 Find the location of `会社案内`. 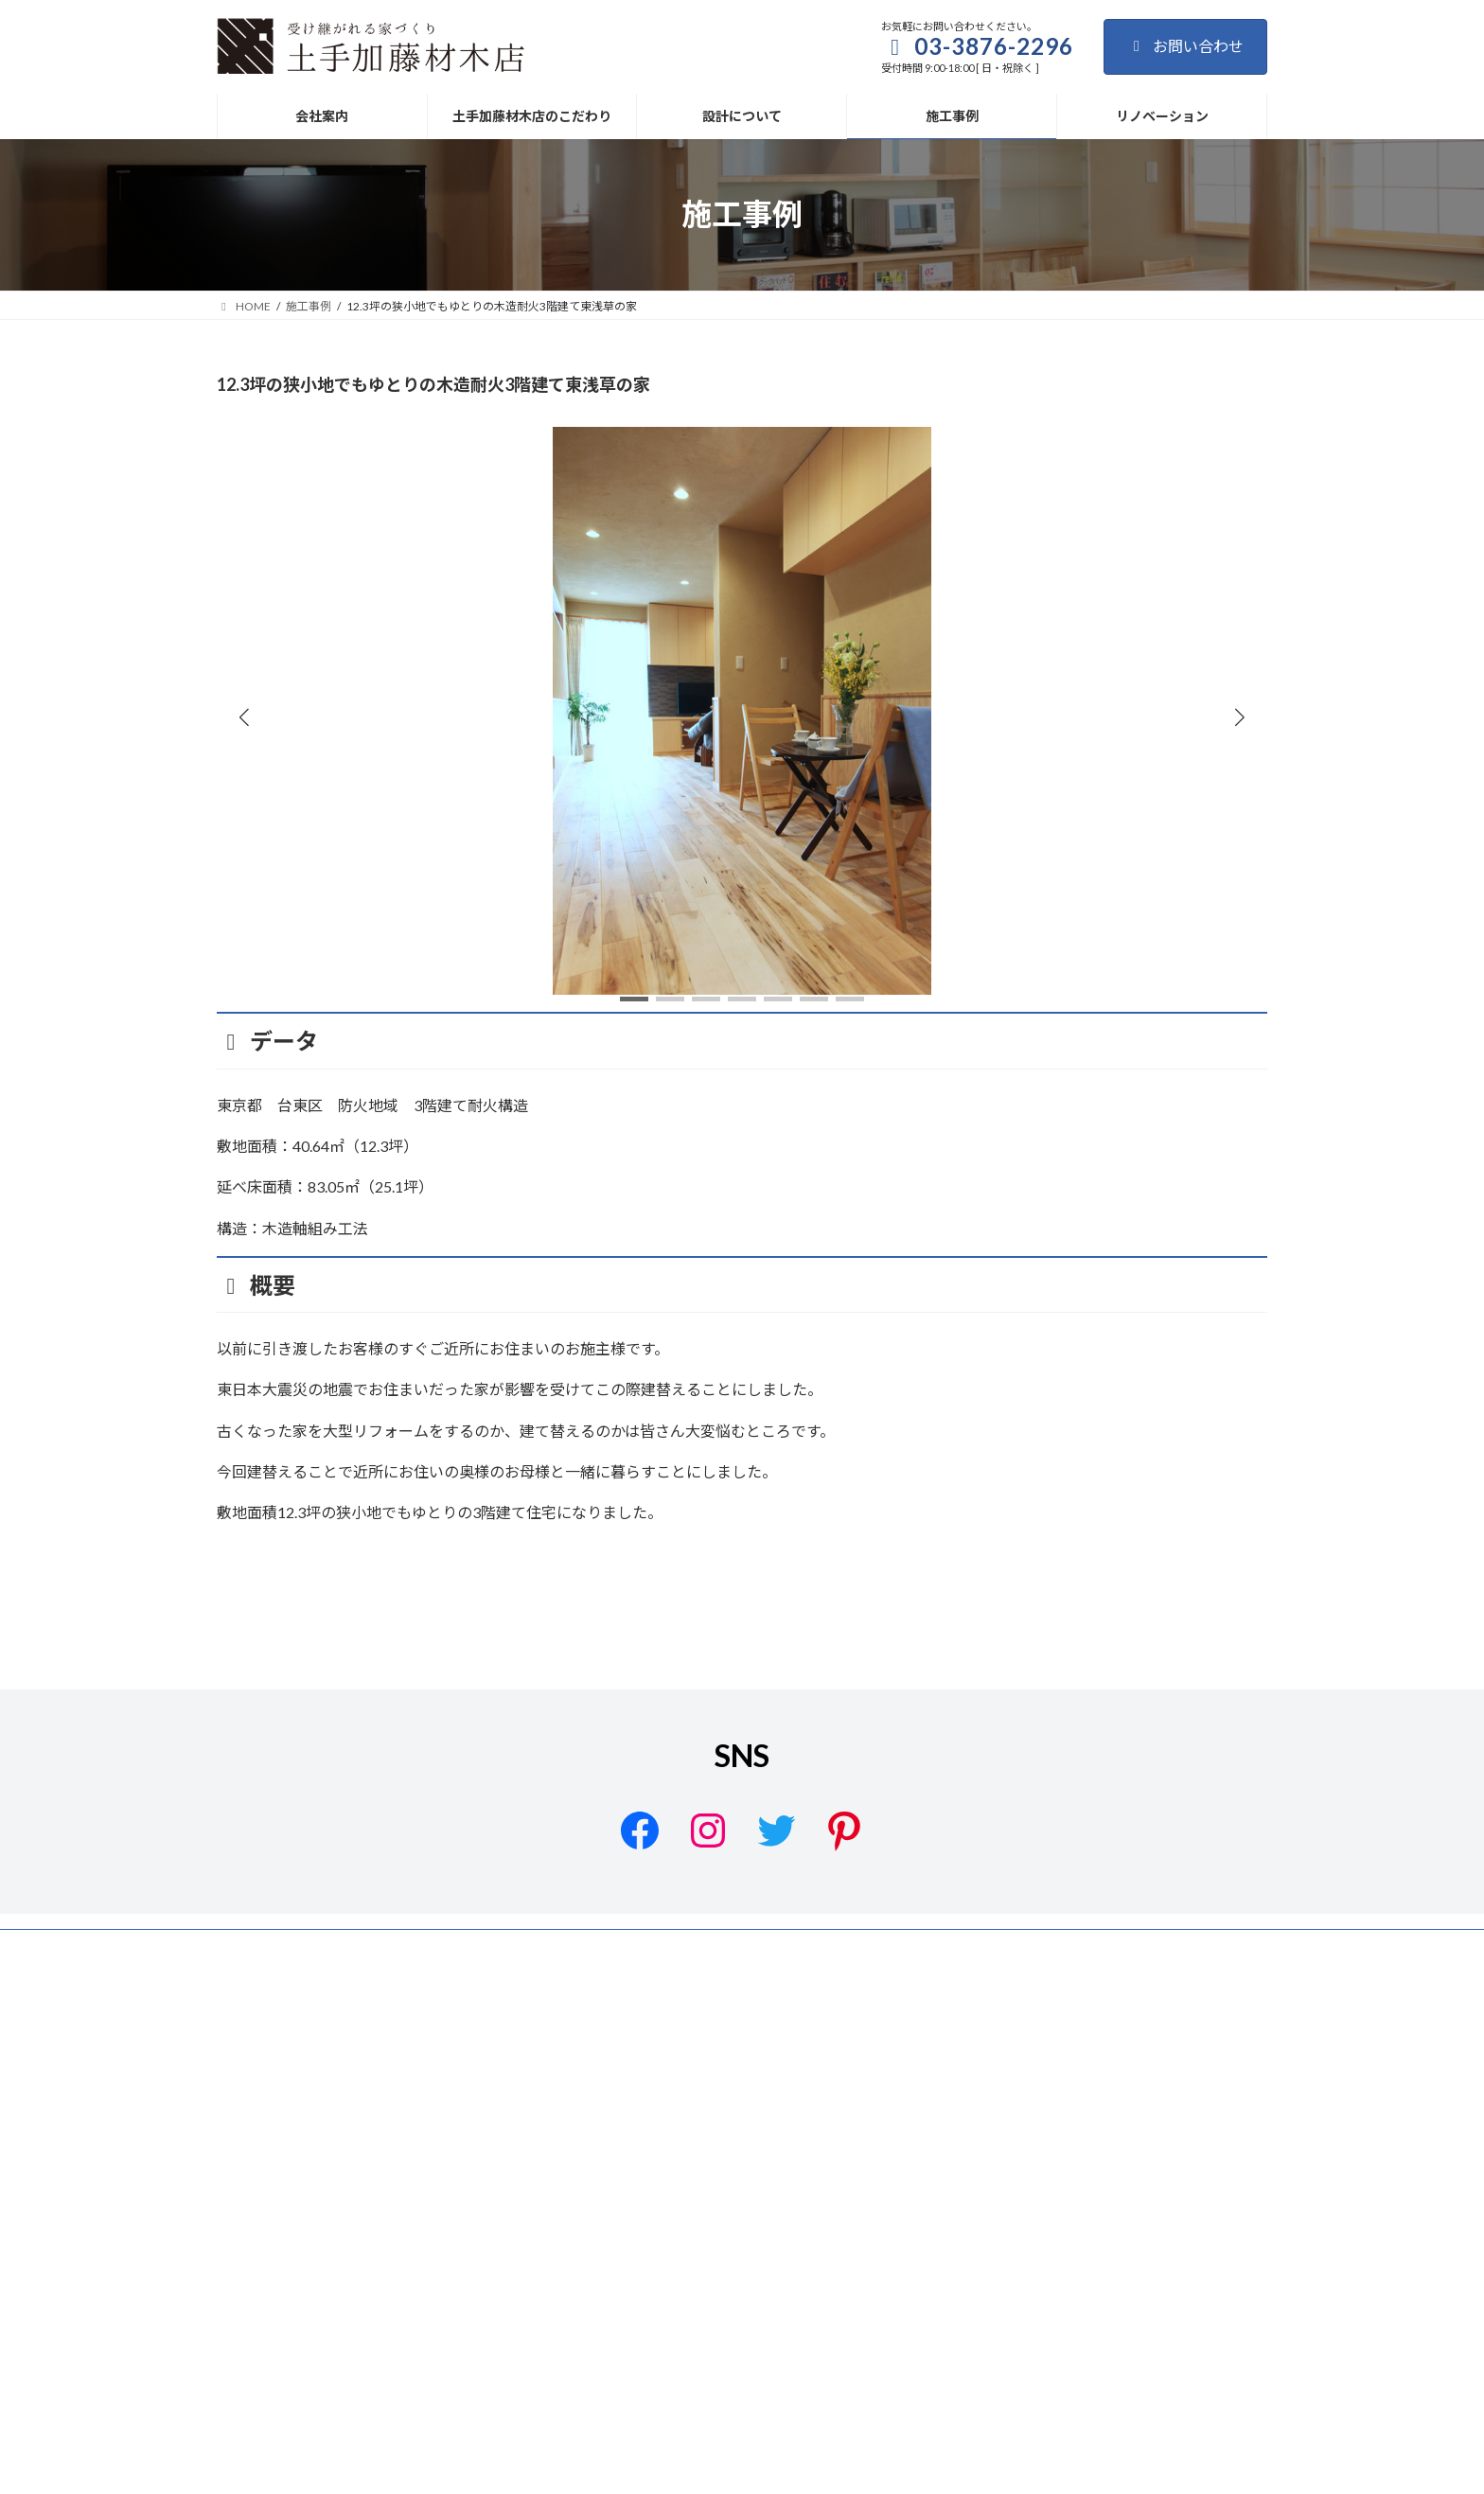

会社案内 is located at coordinates (749, 2160).